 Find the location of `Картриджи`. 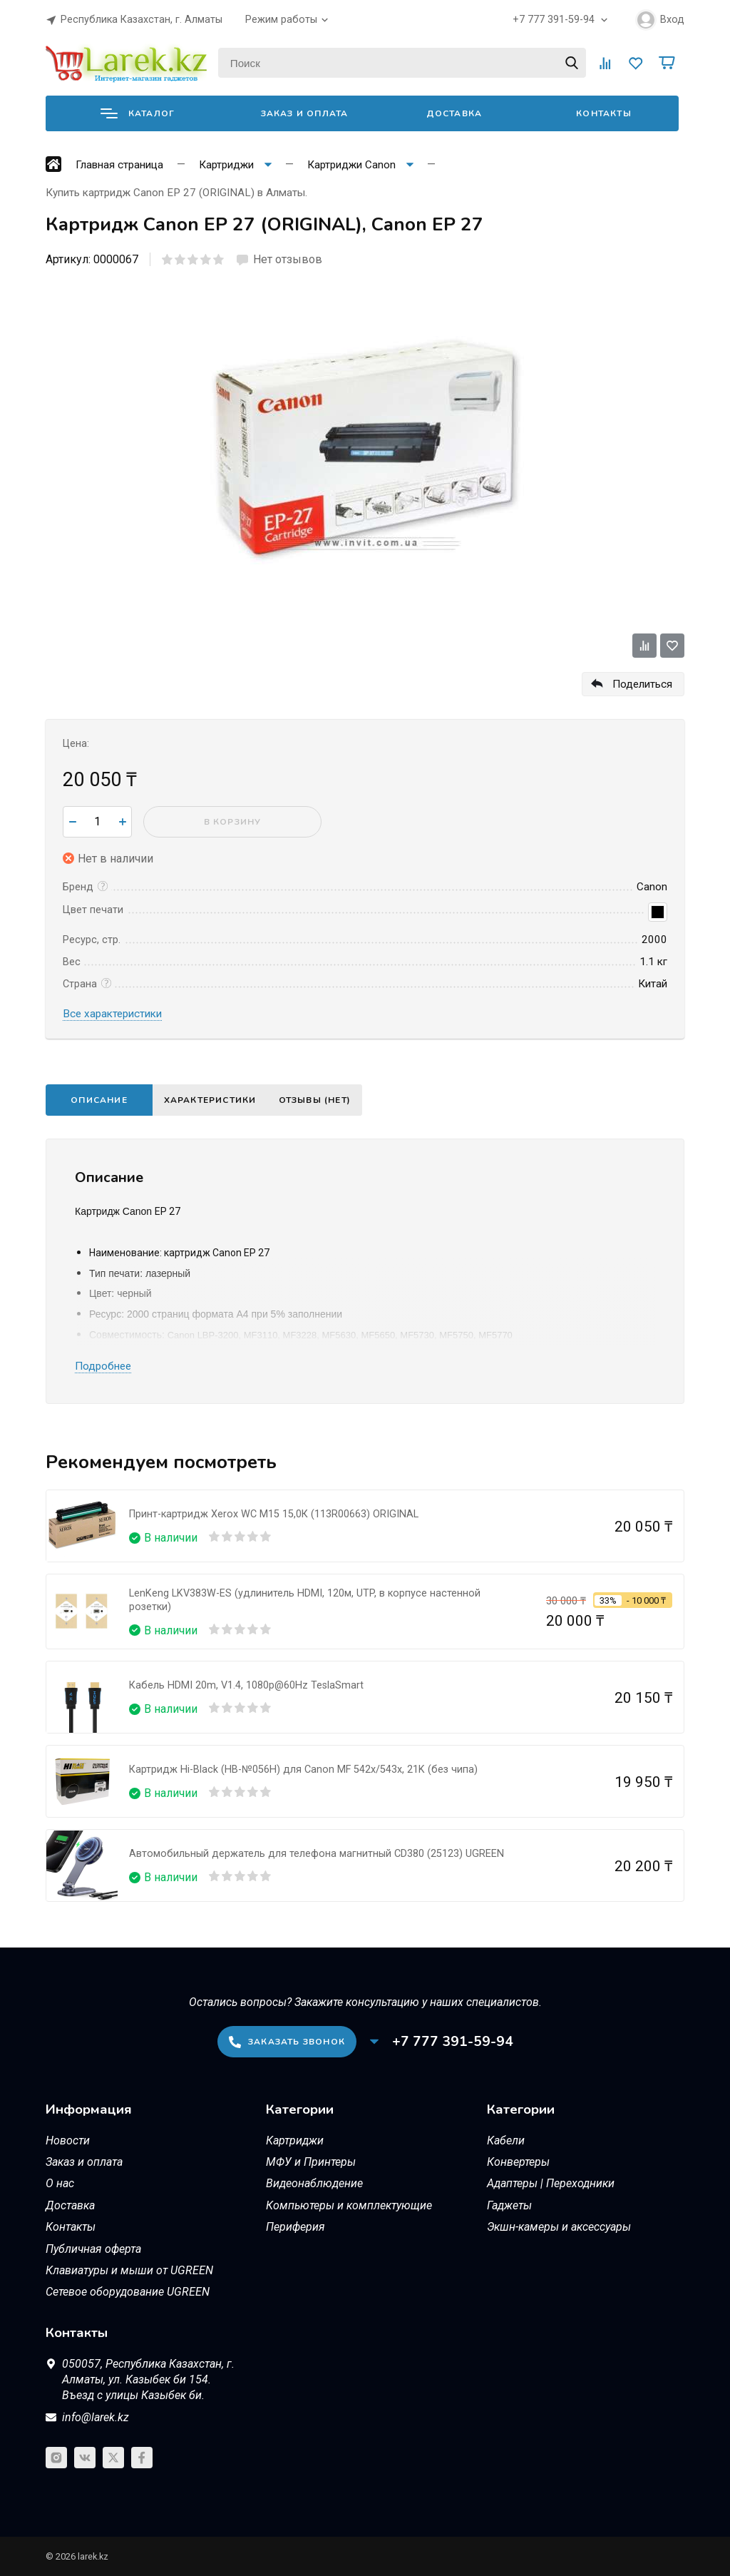

Картриджи is located at coordinates (295, 2140).